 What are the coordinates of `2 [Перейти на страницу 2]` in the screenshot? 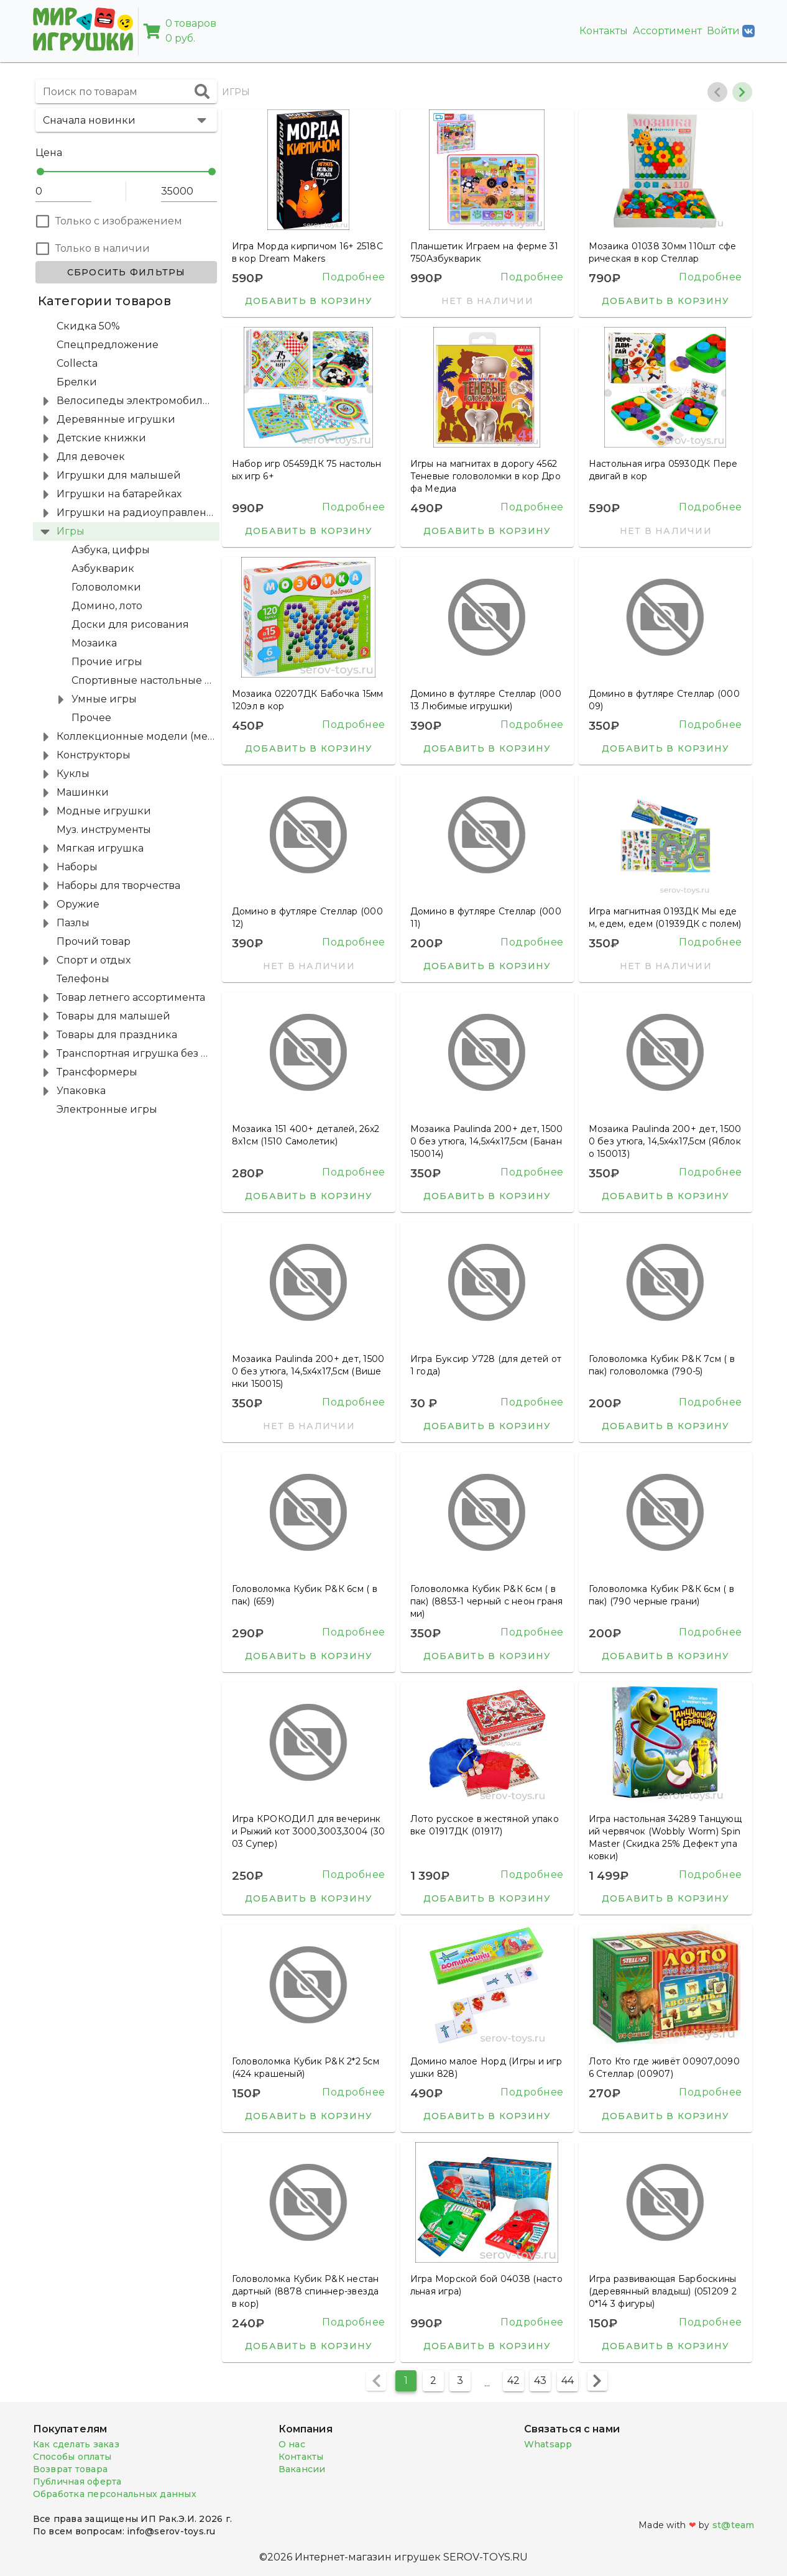 It's located at (433, 2380).